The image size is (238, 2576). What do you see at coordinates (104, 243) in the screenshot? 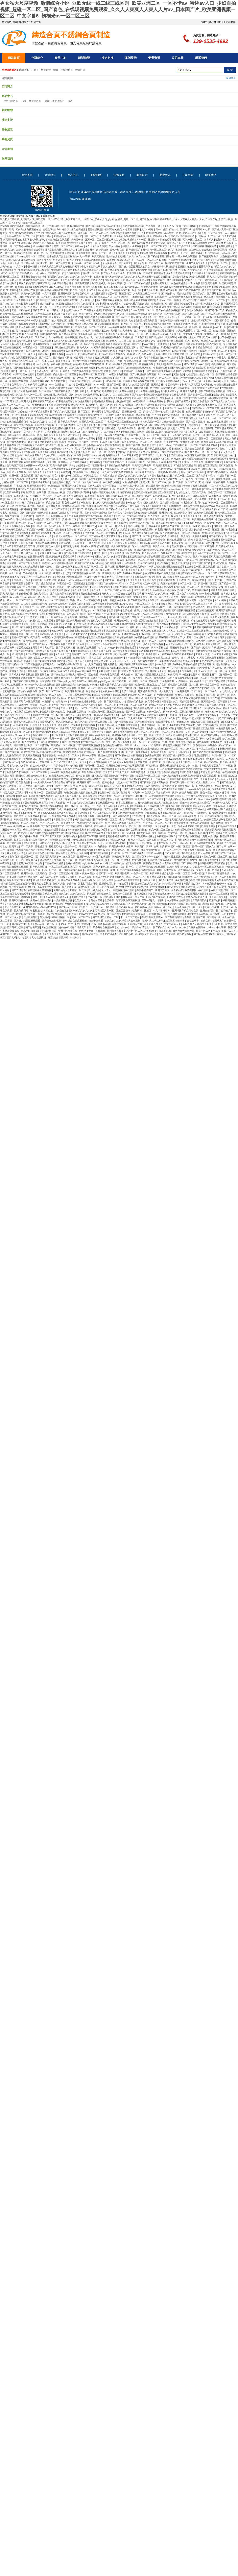
I see `97超碰在` at bounding box center [104, 243].